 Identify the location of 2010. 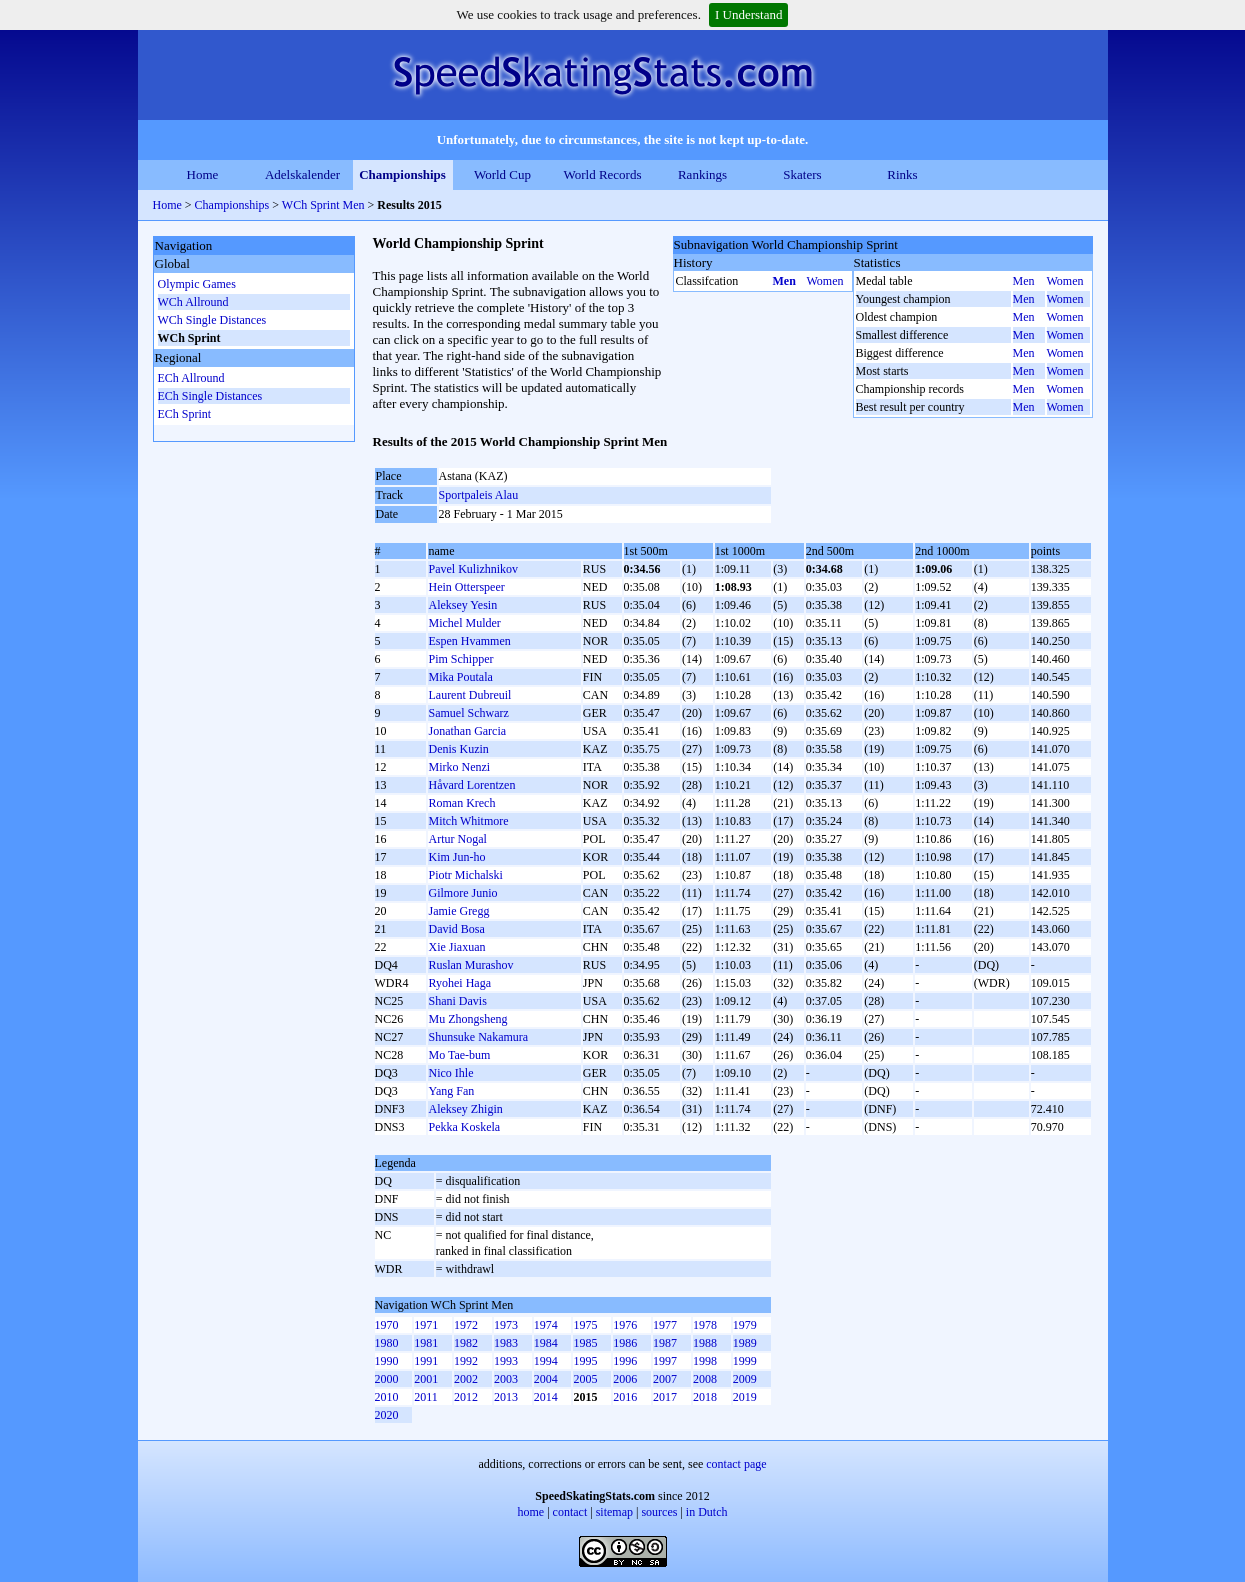
(387, 1397).